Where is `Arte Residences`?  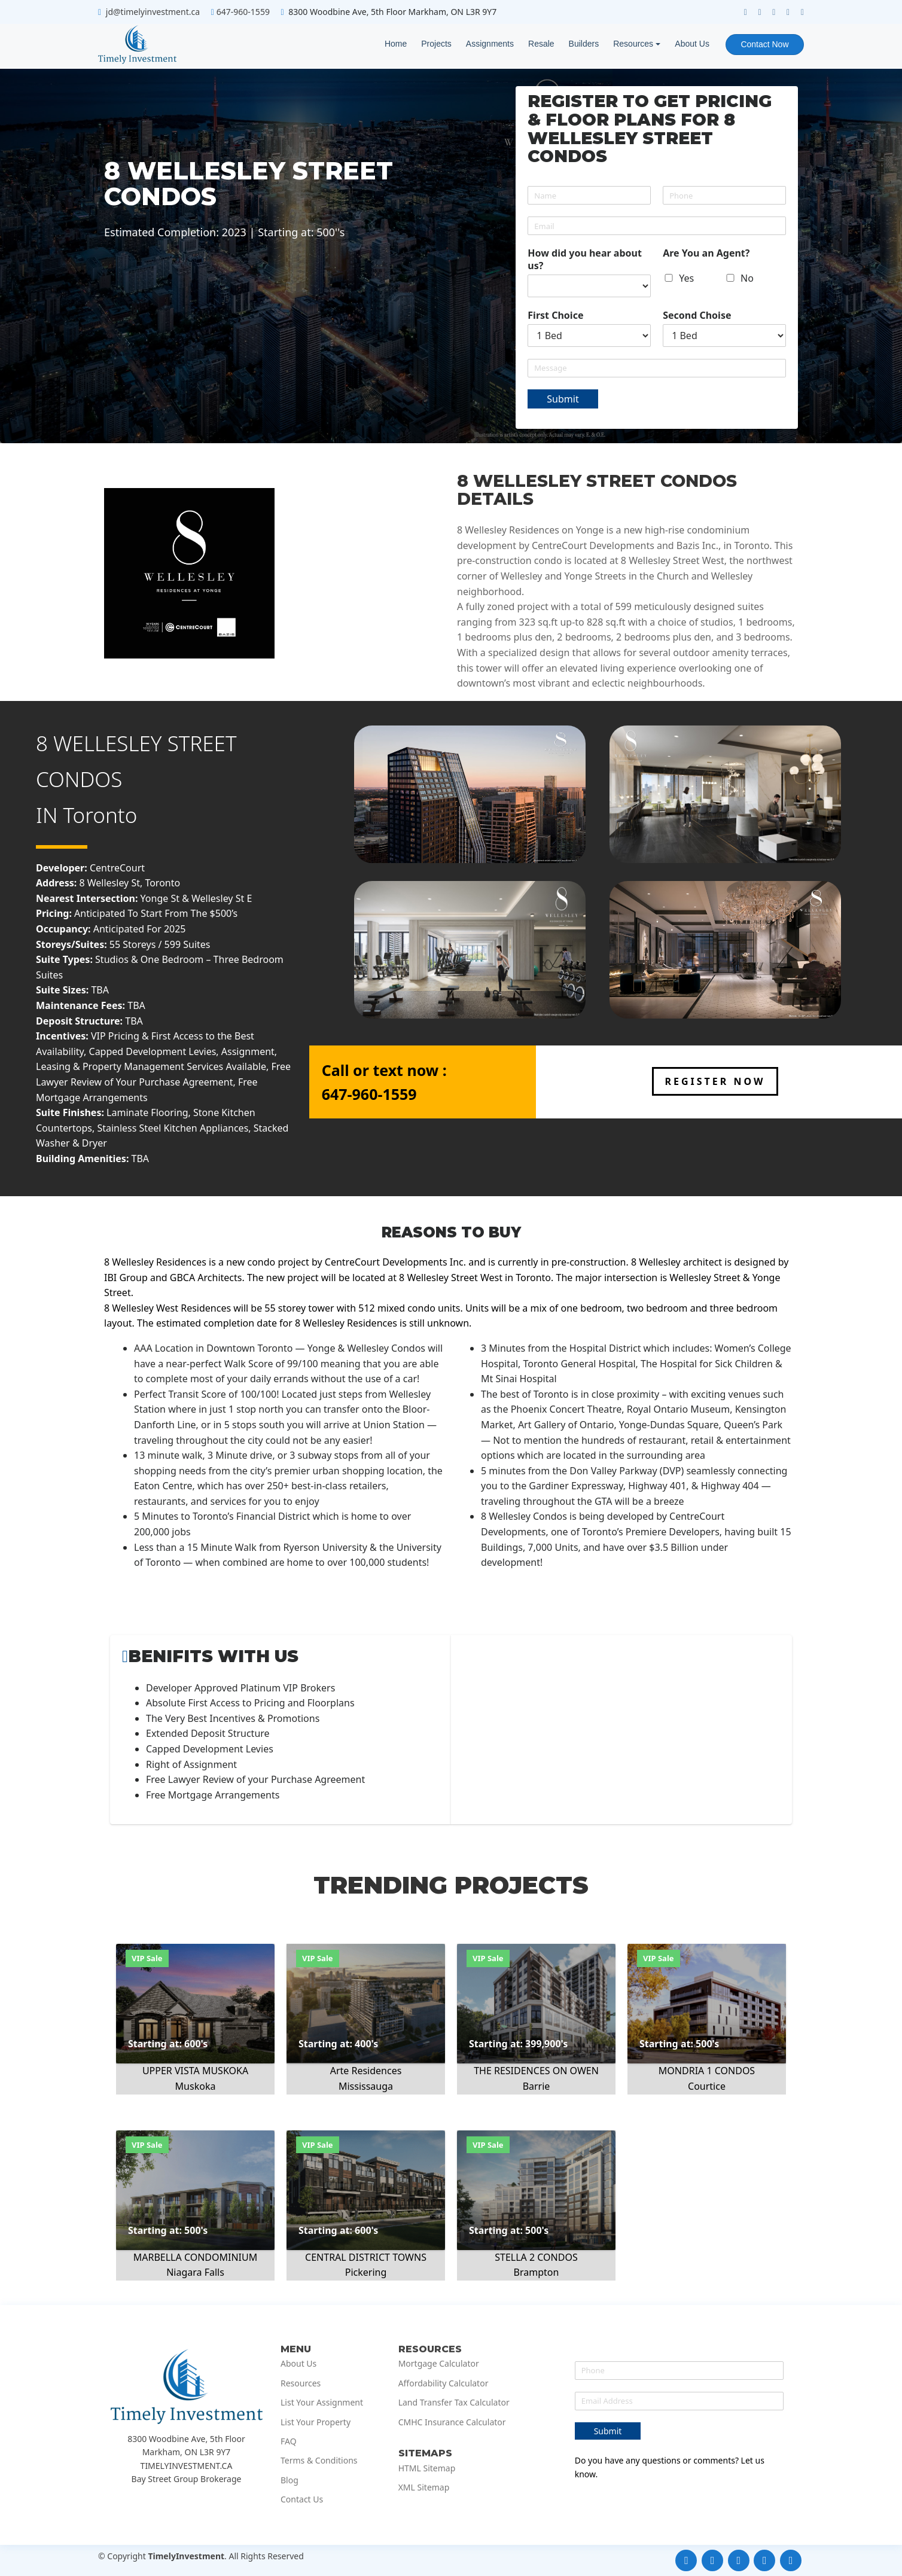
Arte Residences is located at coordinates (366, 2070).